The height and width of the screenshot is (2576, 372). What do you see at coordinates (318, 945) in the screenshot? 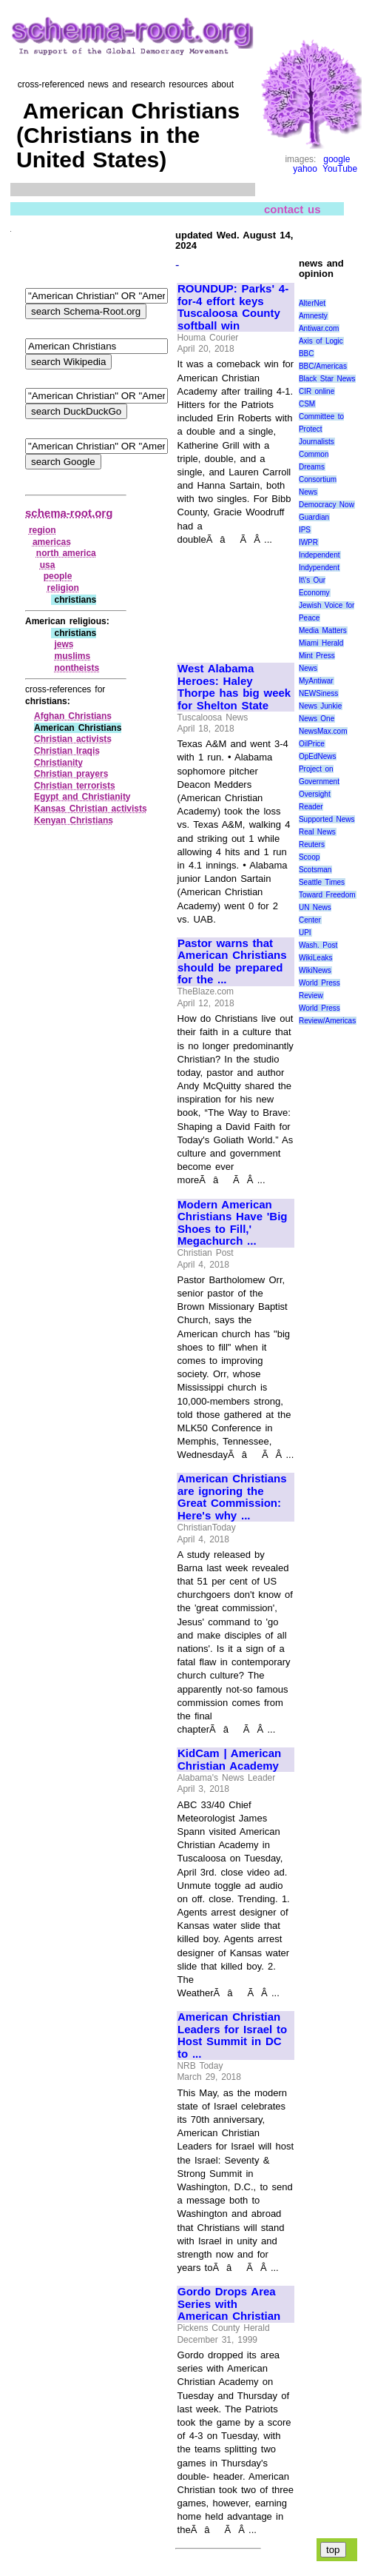
I see `Wash. Post` at bounding box center [318, 945].